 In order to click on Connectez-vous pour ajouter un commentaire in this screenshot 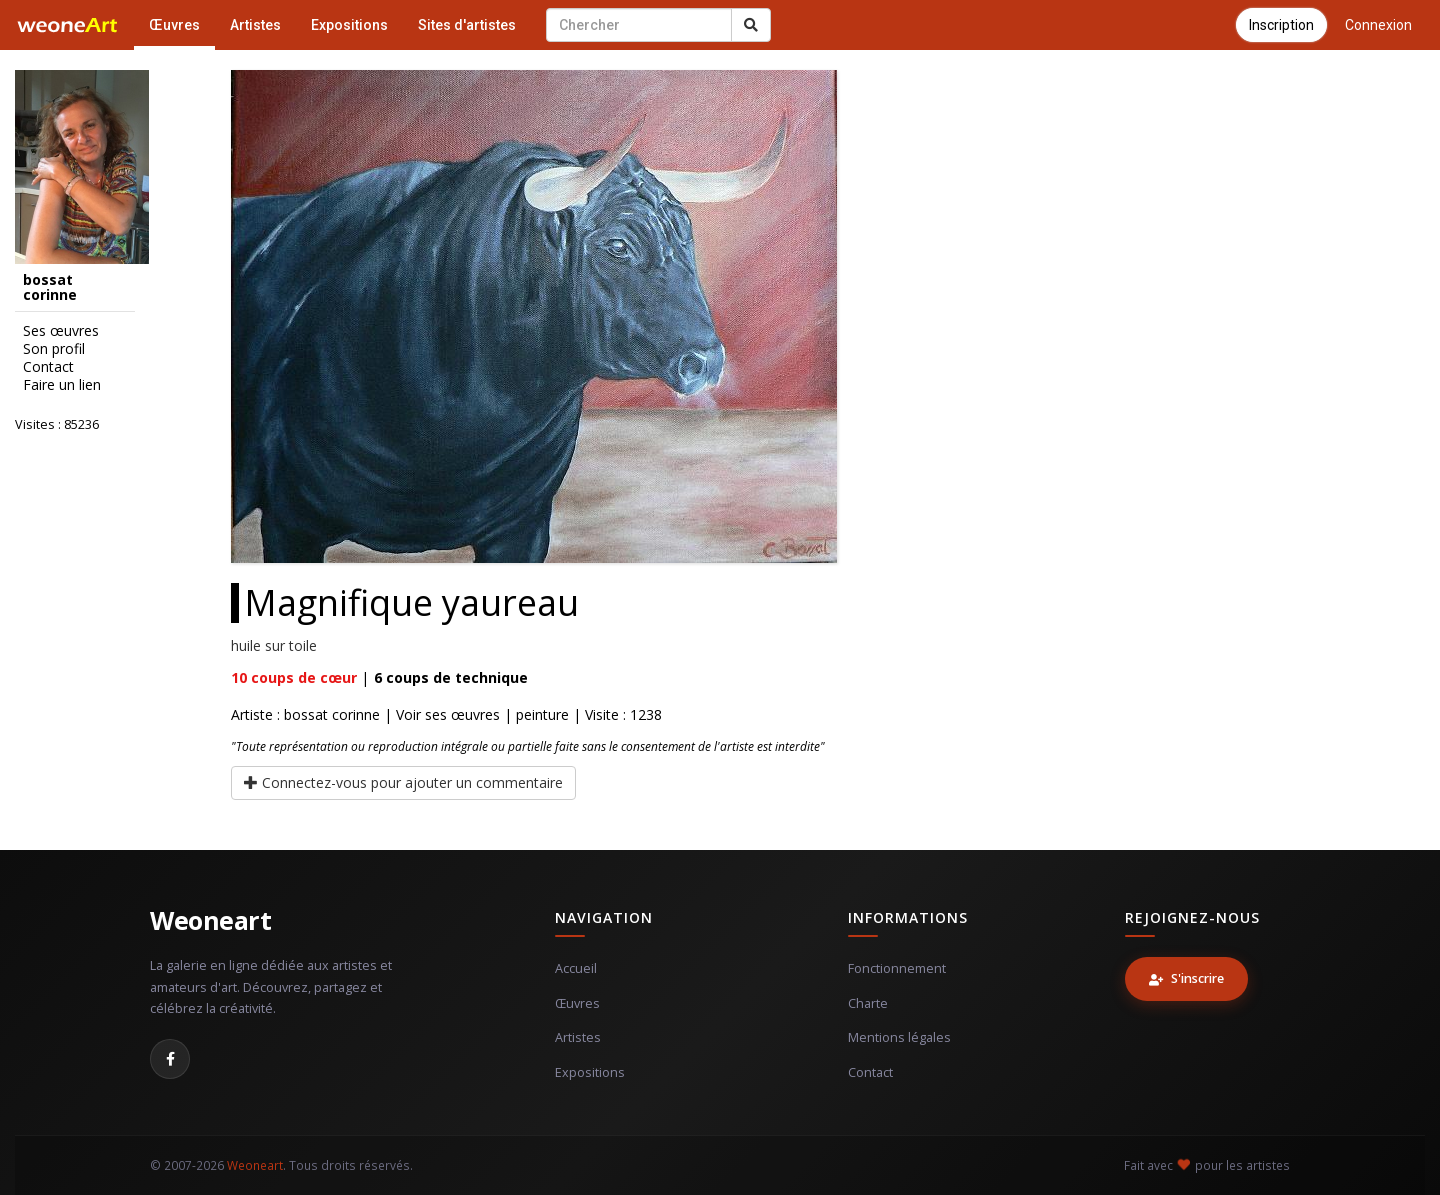, I will do `click(403, 782)`.